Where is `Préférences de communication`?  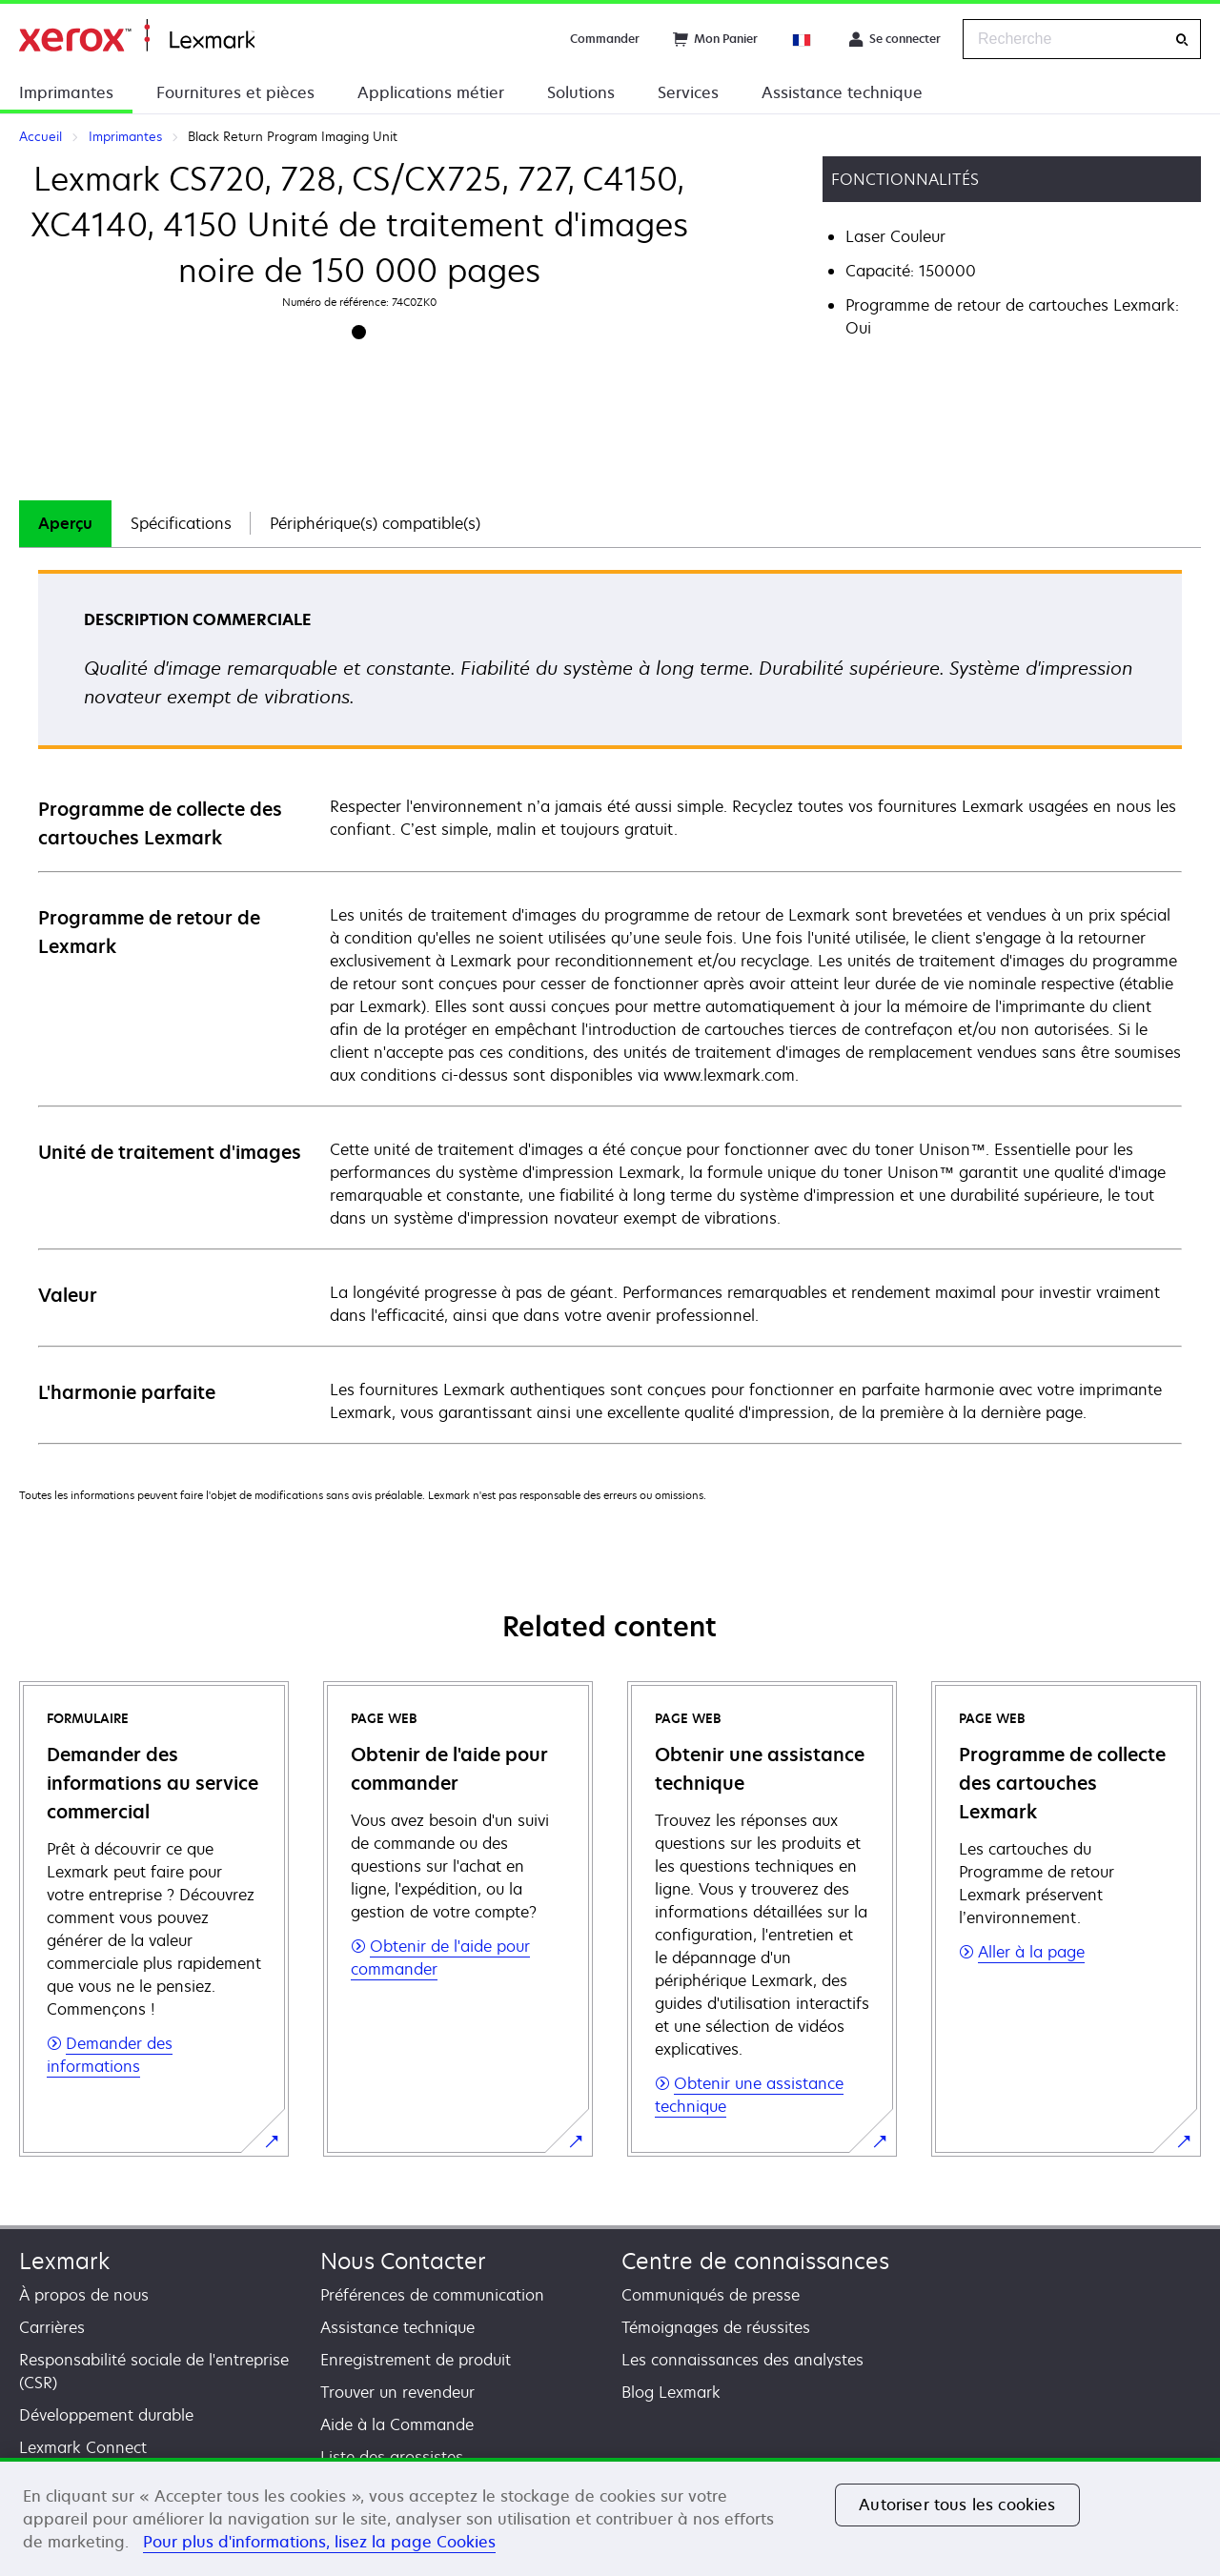 Préférences de communication is located at coordinates (432, 2294).